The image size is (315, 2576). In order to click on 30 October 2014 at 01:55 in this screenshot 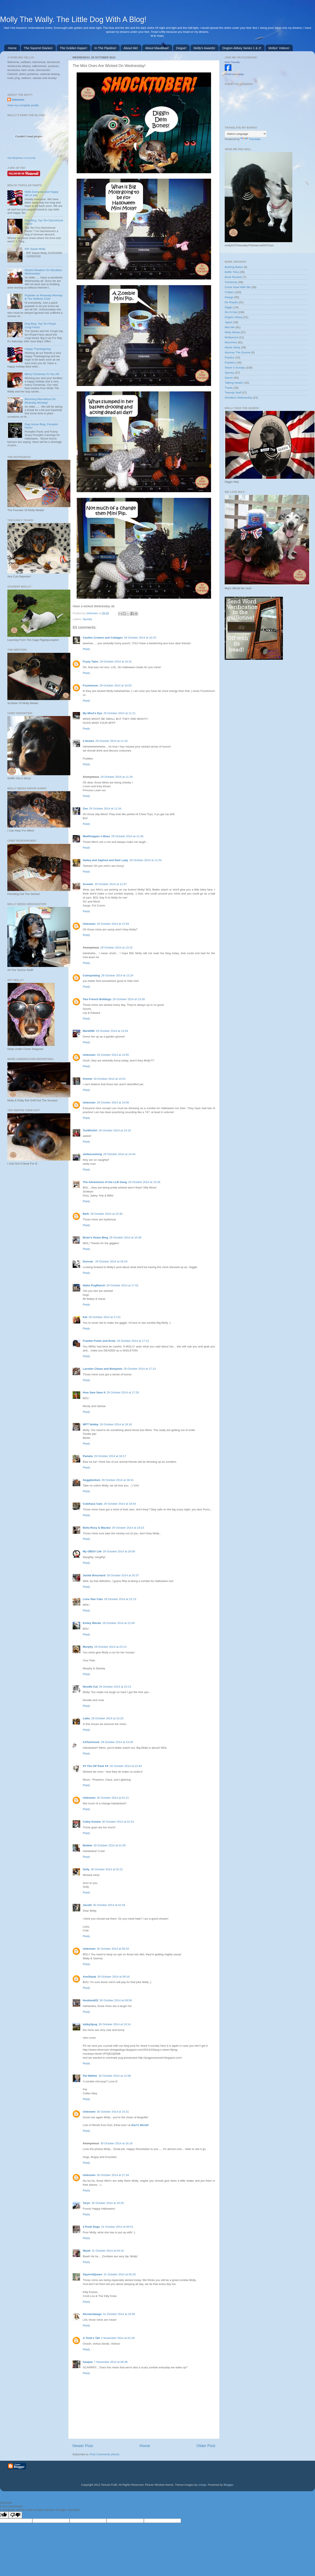, I will do `click(110, 1845)`.